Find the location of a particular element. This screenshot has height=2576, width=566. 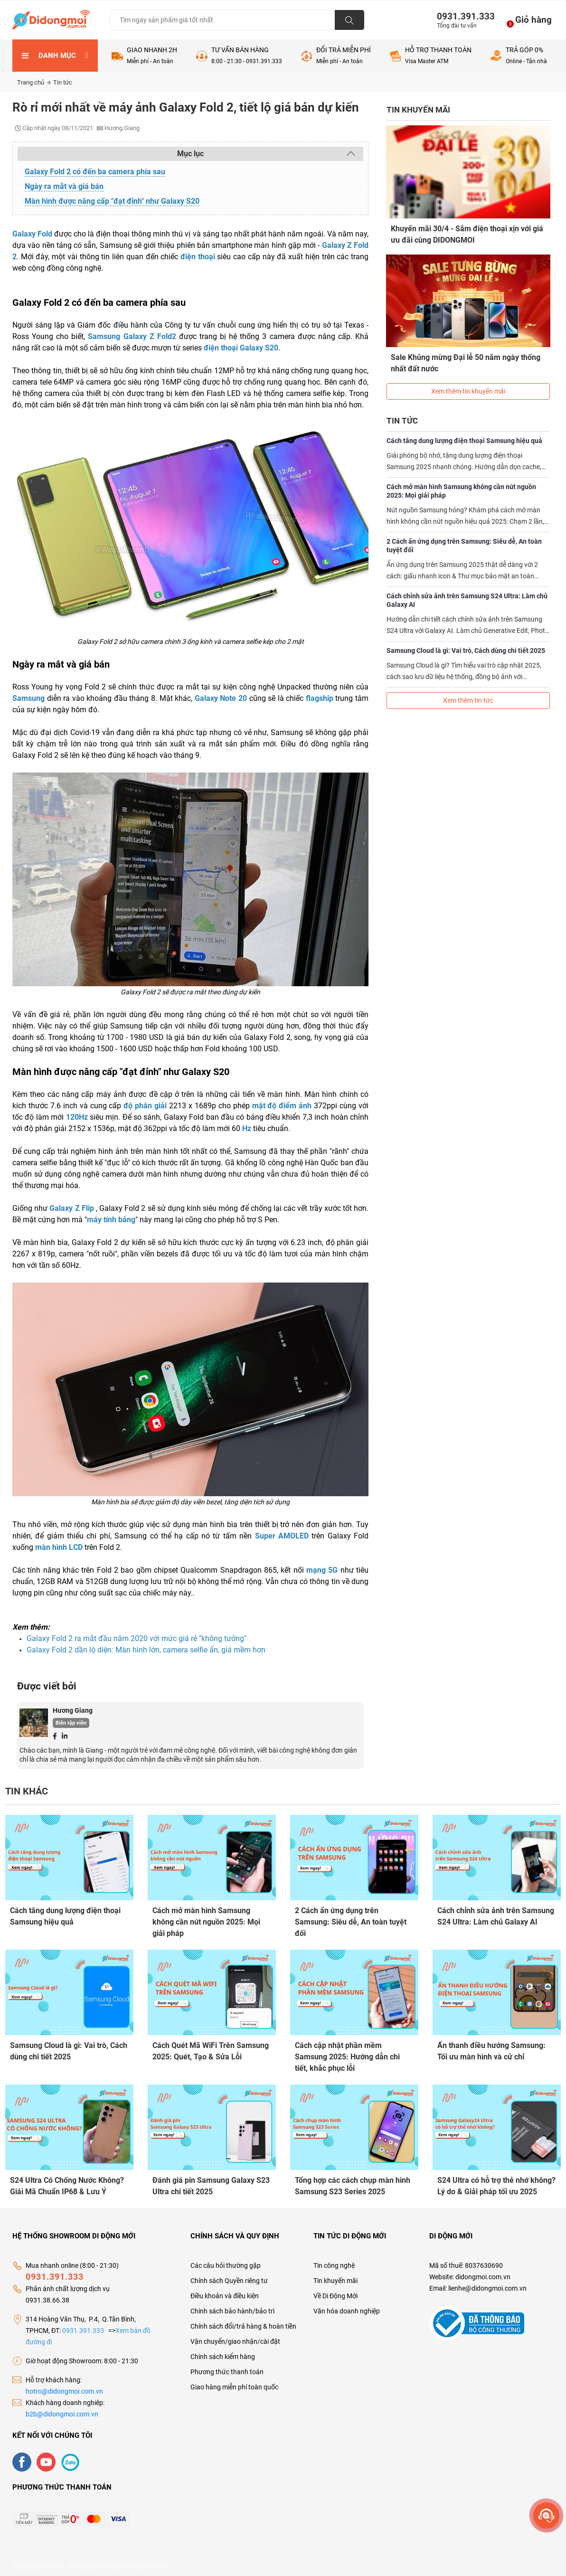

[Linkedin] is located at coordinates (64, 1735).